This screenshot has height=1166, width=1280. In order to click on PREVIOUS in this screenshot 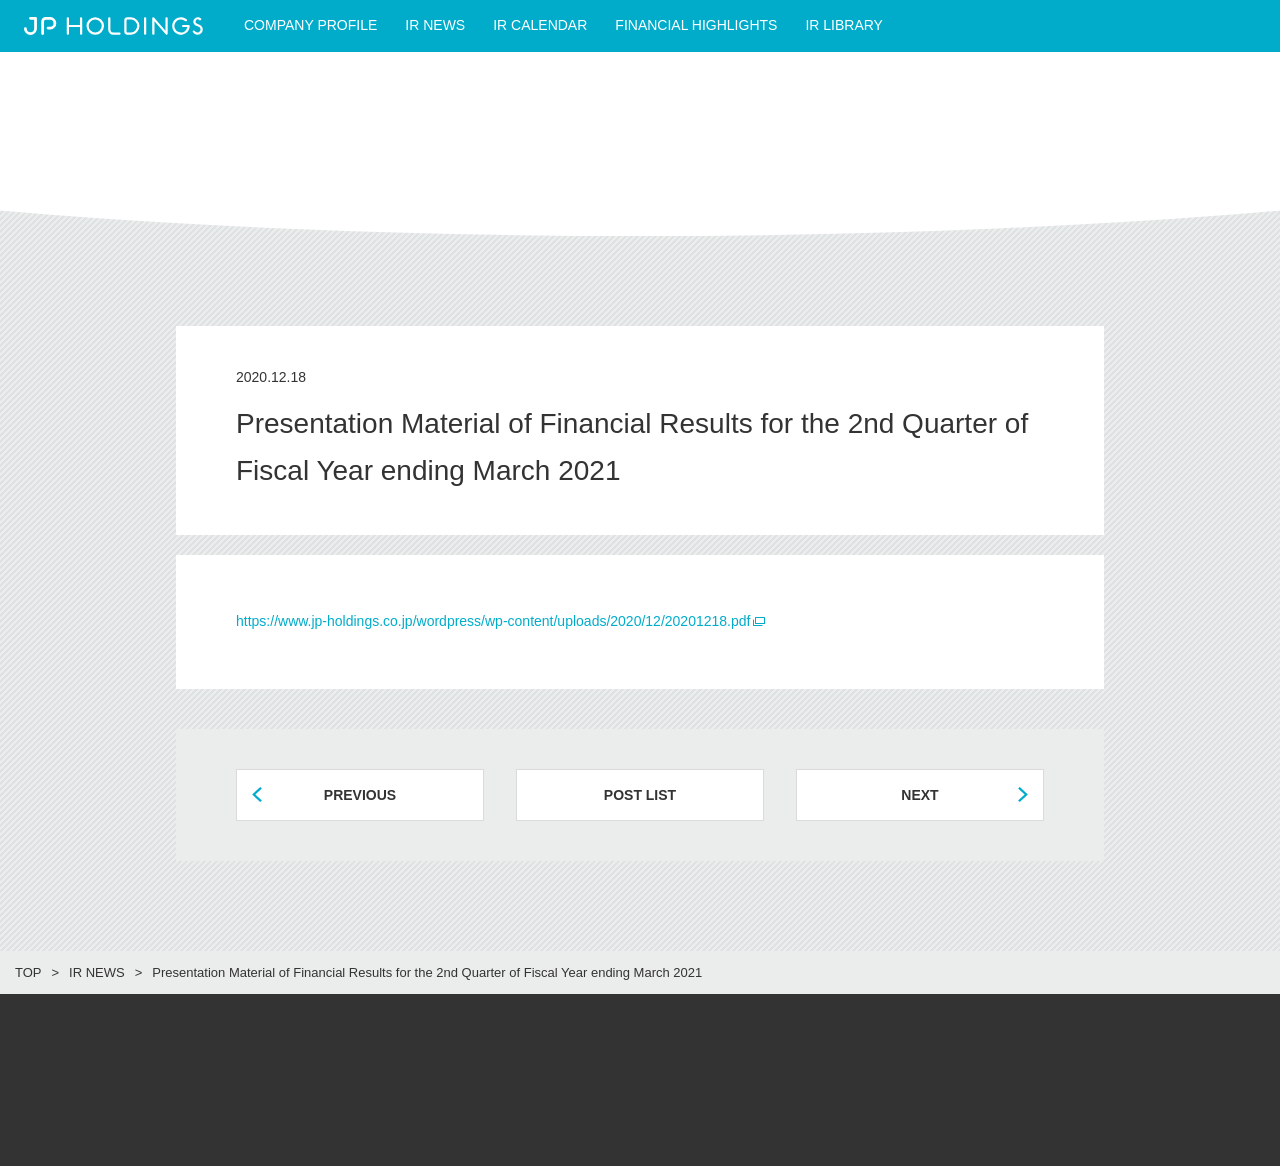, I will do `click(360, 795)`.